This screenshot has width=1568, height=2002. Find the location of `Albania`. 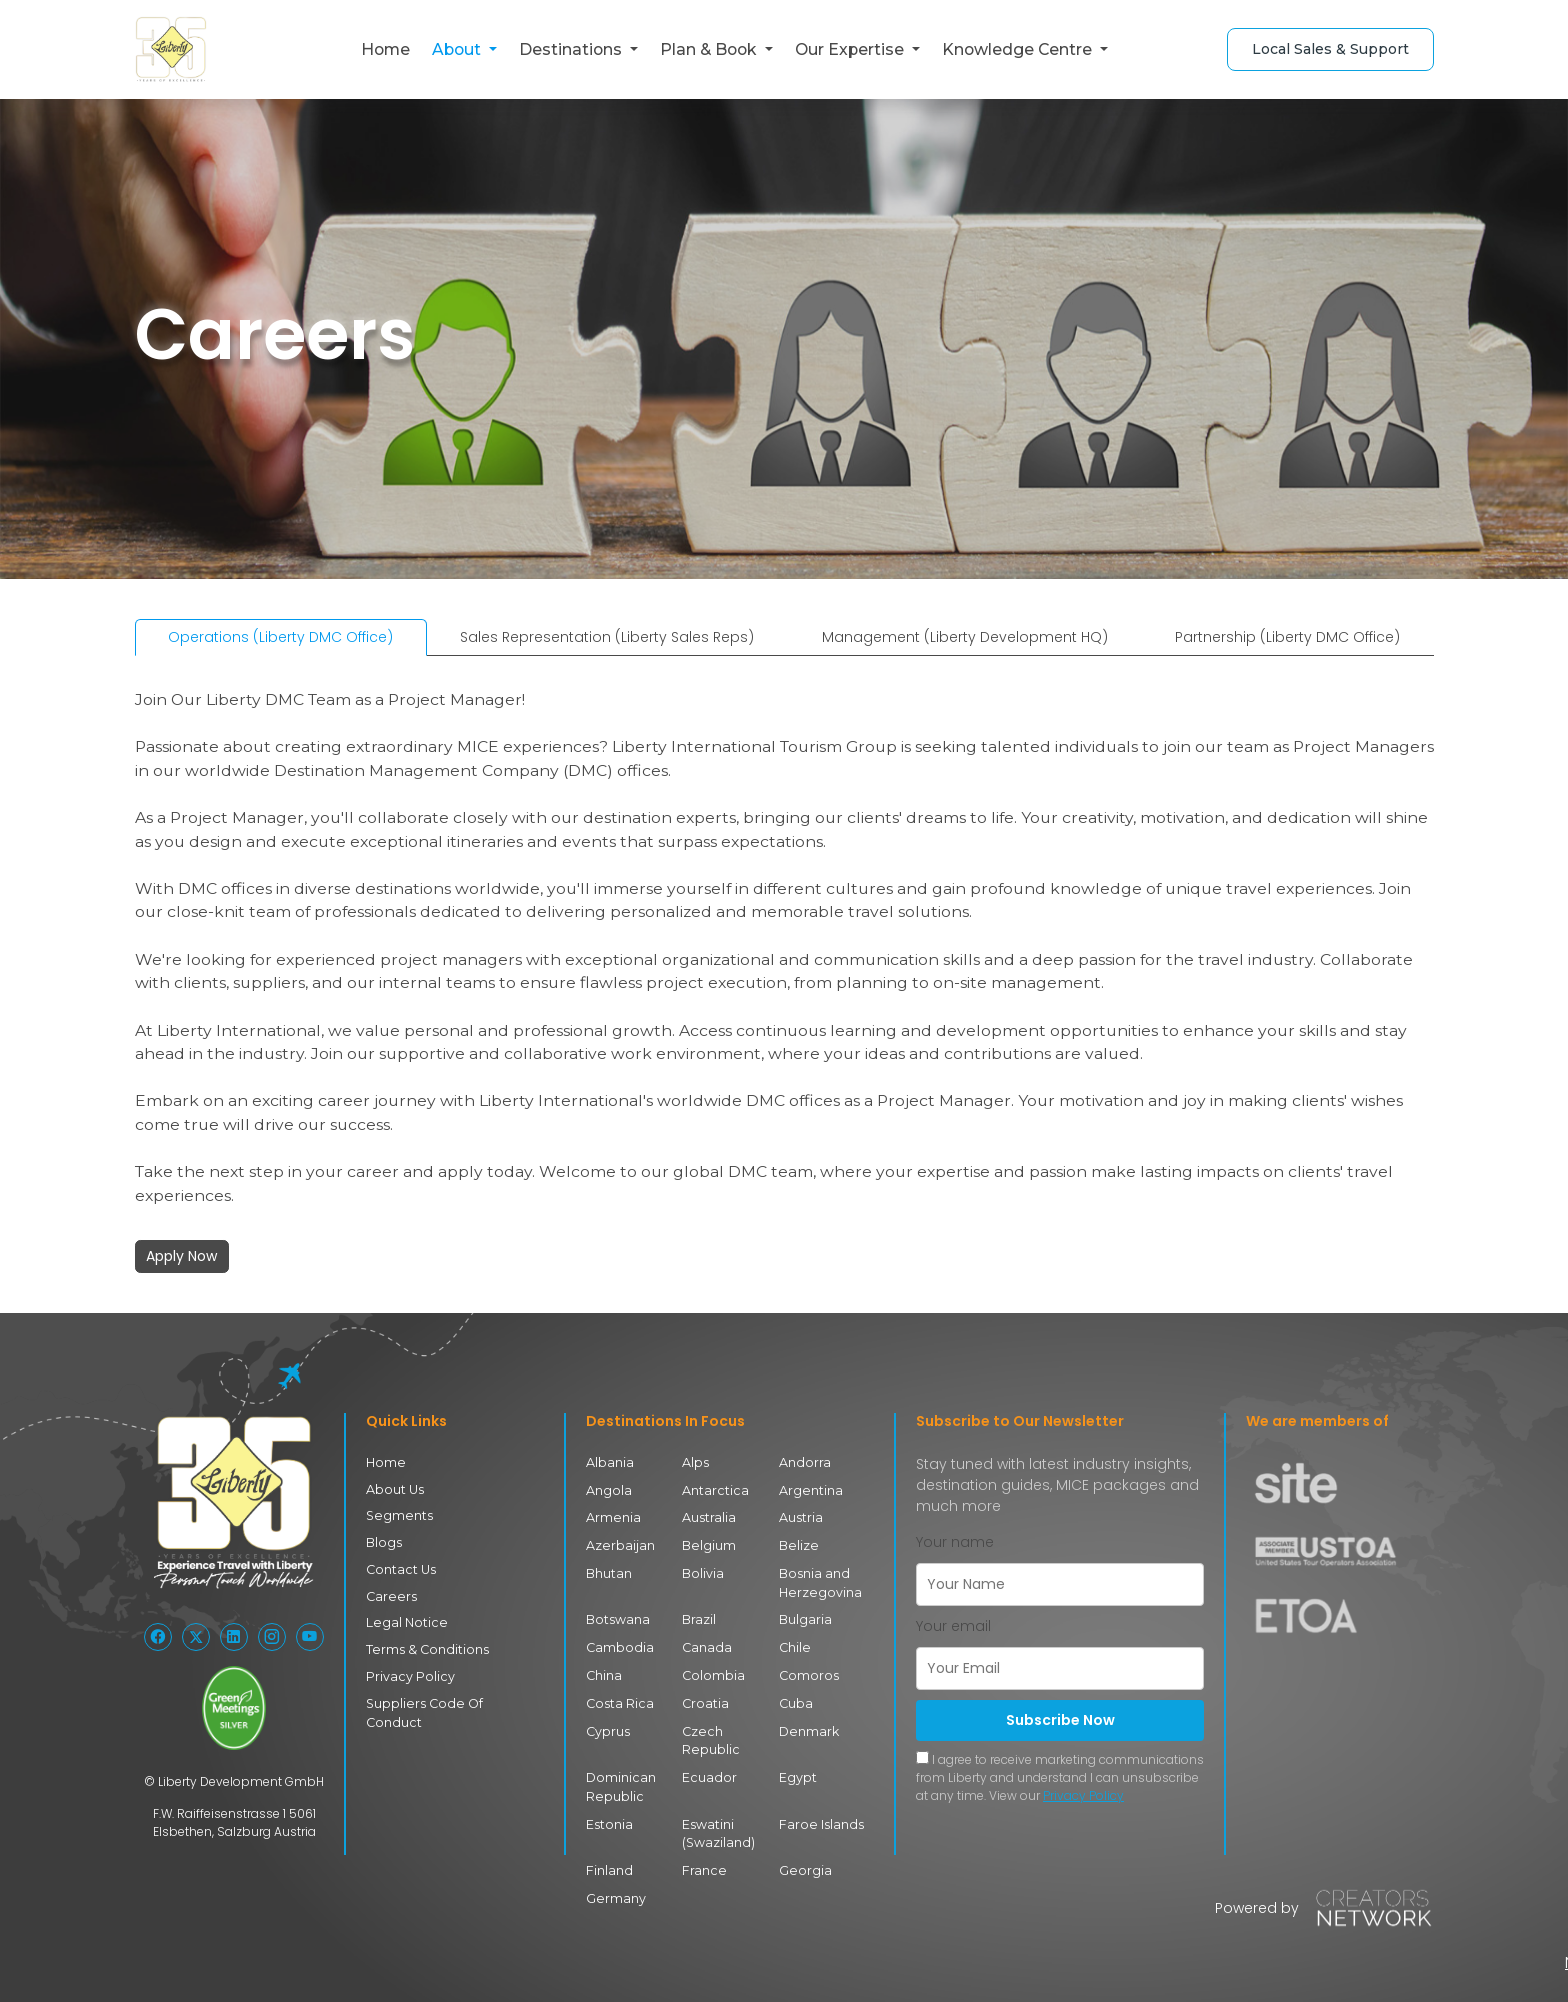

Albania is located at coordinates (610, 1462).